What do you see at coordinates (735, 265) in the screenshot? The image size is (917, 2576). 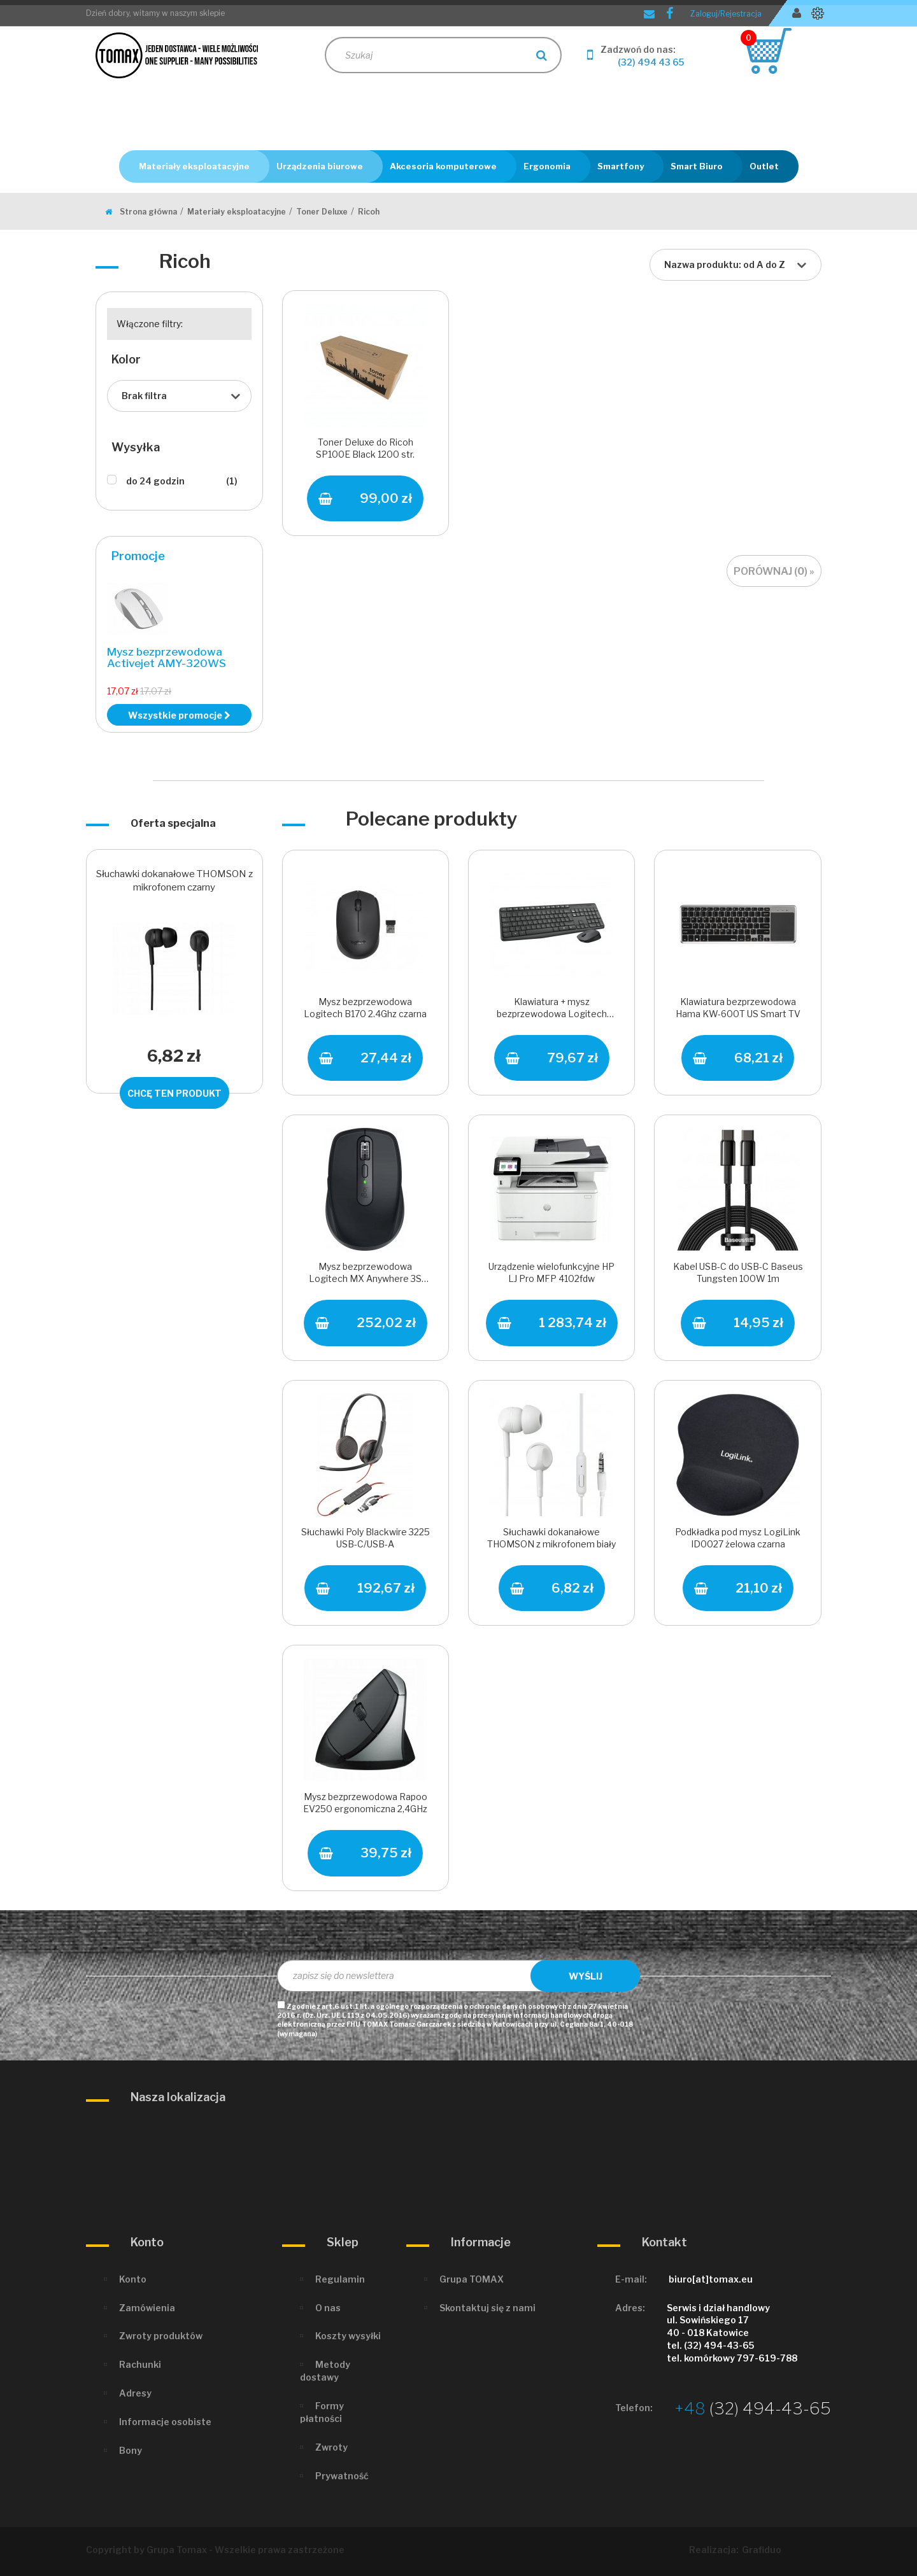 I see `[combobox]` at bounding box center [735, 265].